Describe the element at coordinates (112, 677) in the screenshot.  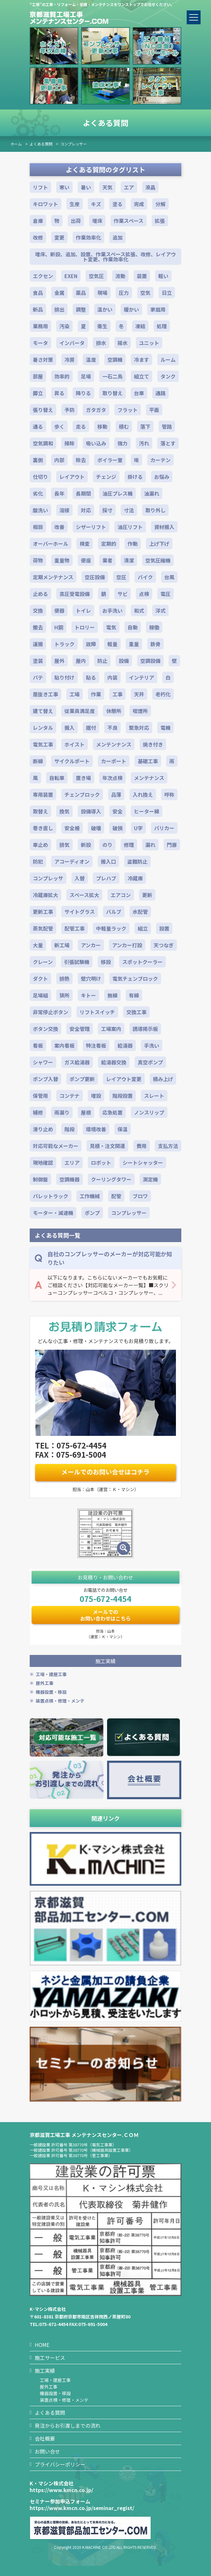
I see `内装` at that location.